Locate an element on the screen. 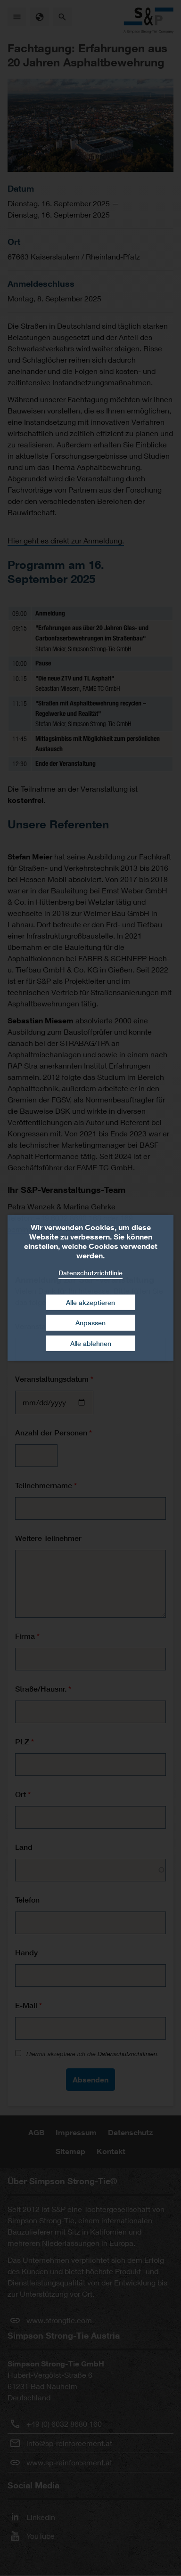 The image size is (181, 2576). Datenschutzrichtlinie is located at coordinates (90, 1273).